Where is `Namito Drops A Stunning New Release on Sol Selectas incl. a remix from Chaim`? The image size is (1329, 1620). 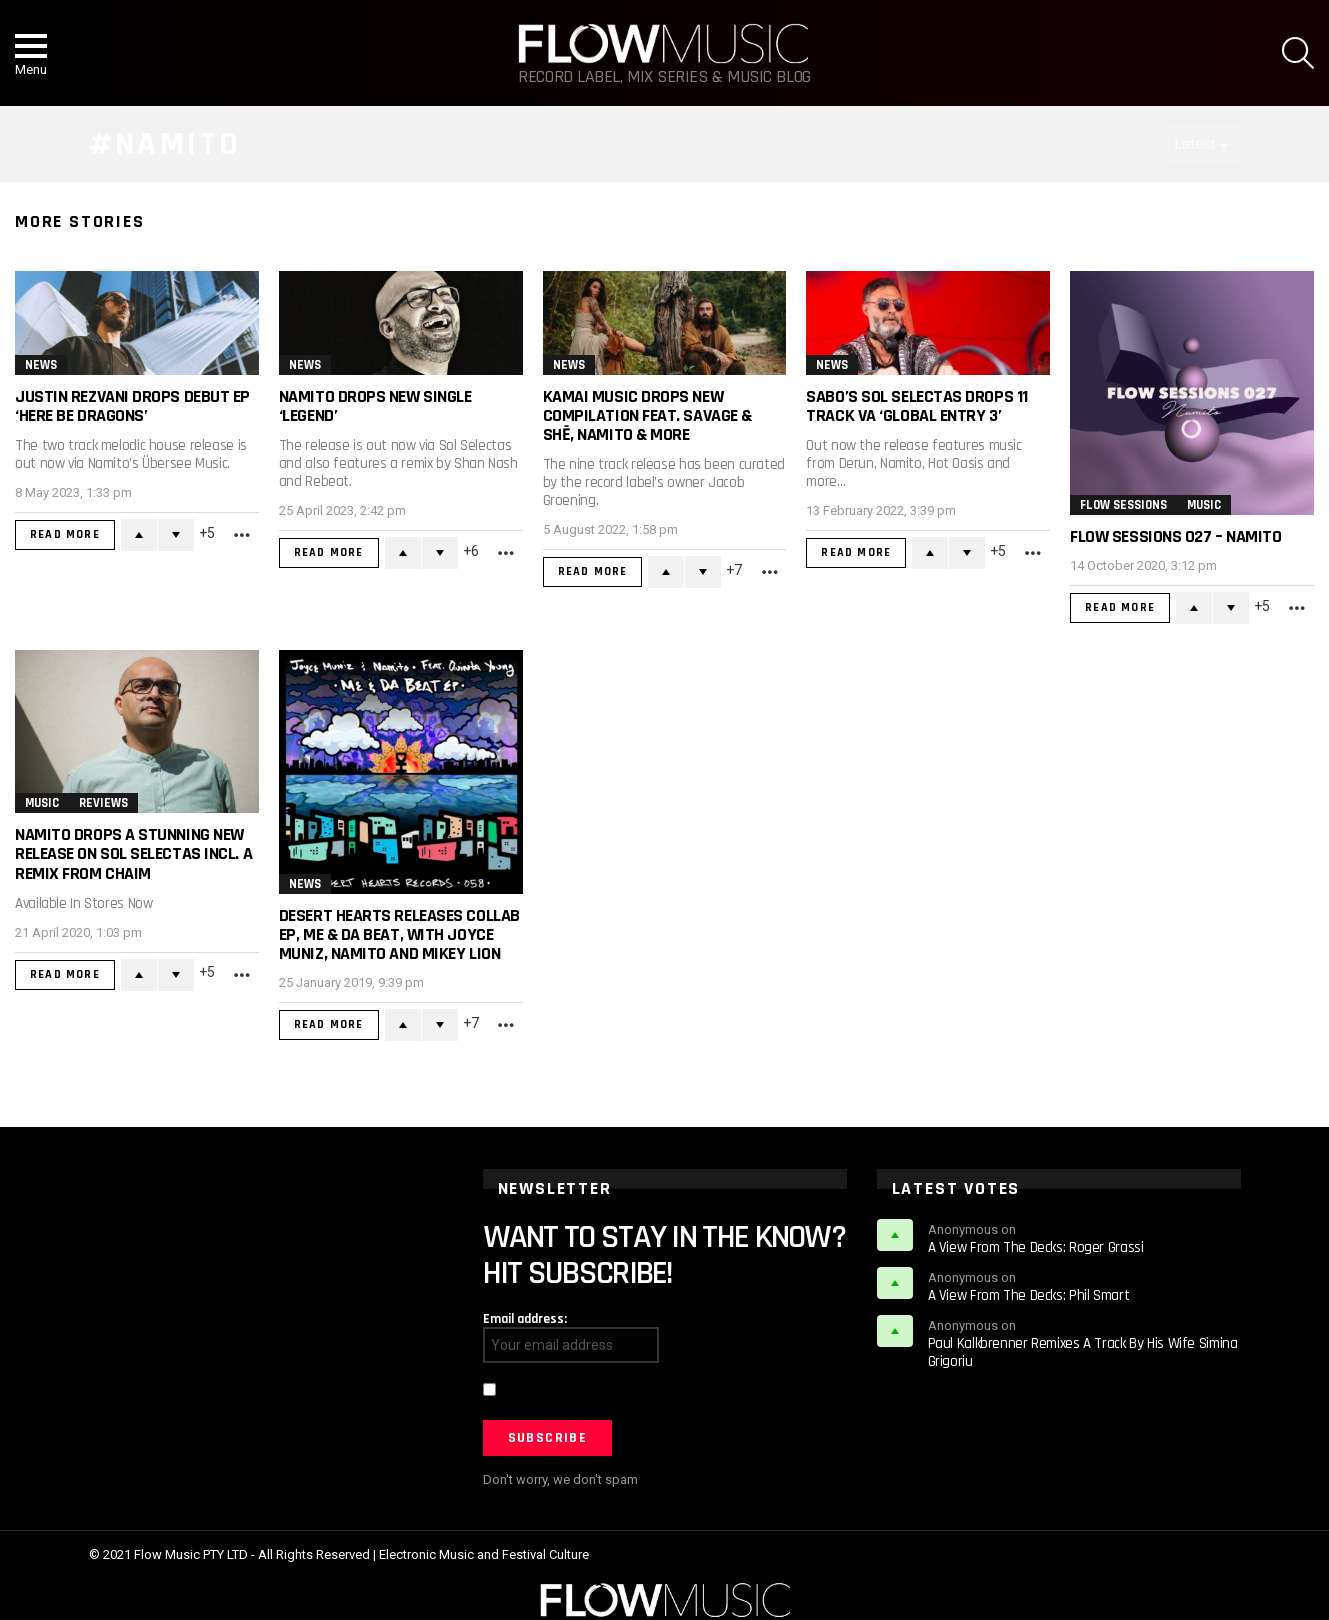
Namito Drops A Stunning New Release on Sol Selectas incl. a remix from Chaim is located at coordinates (133, 853).